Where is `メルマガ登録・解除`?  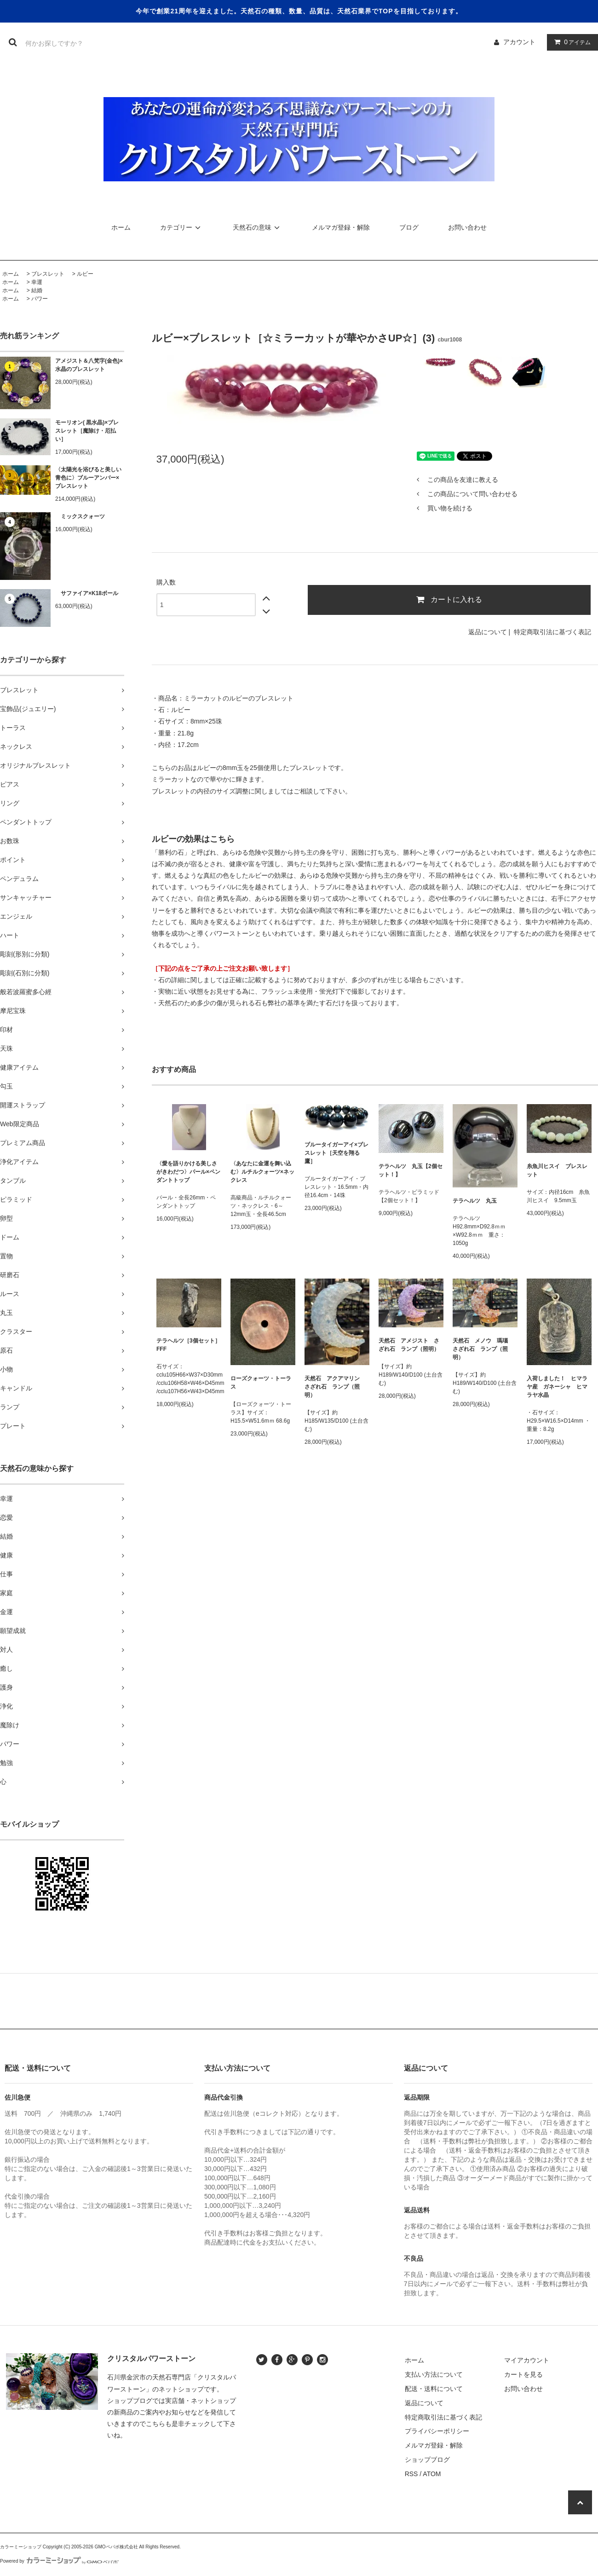
メルマガ登録・解除 is located at coordinates (341, 227).